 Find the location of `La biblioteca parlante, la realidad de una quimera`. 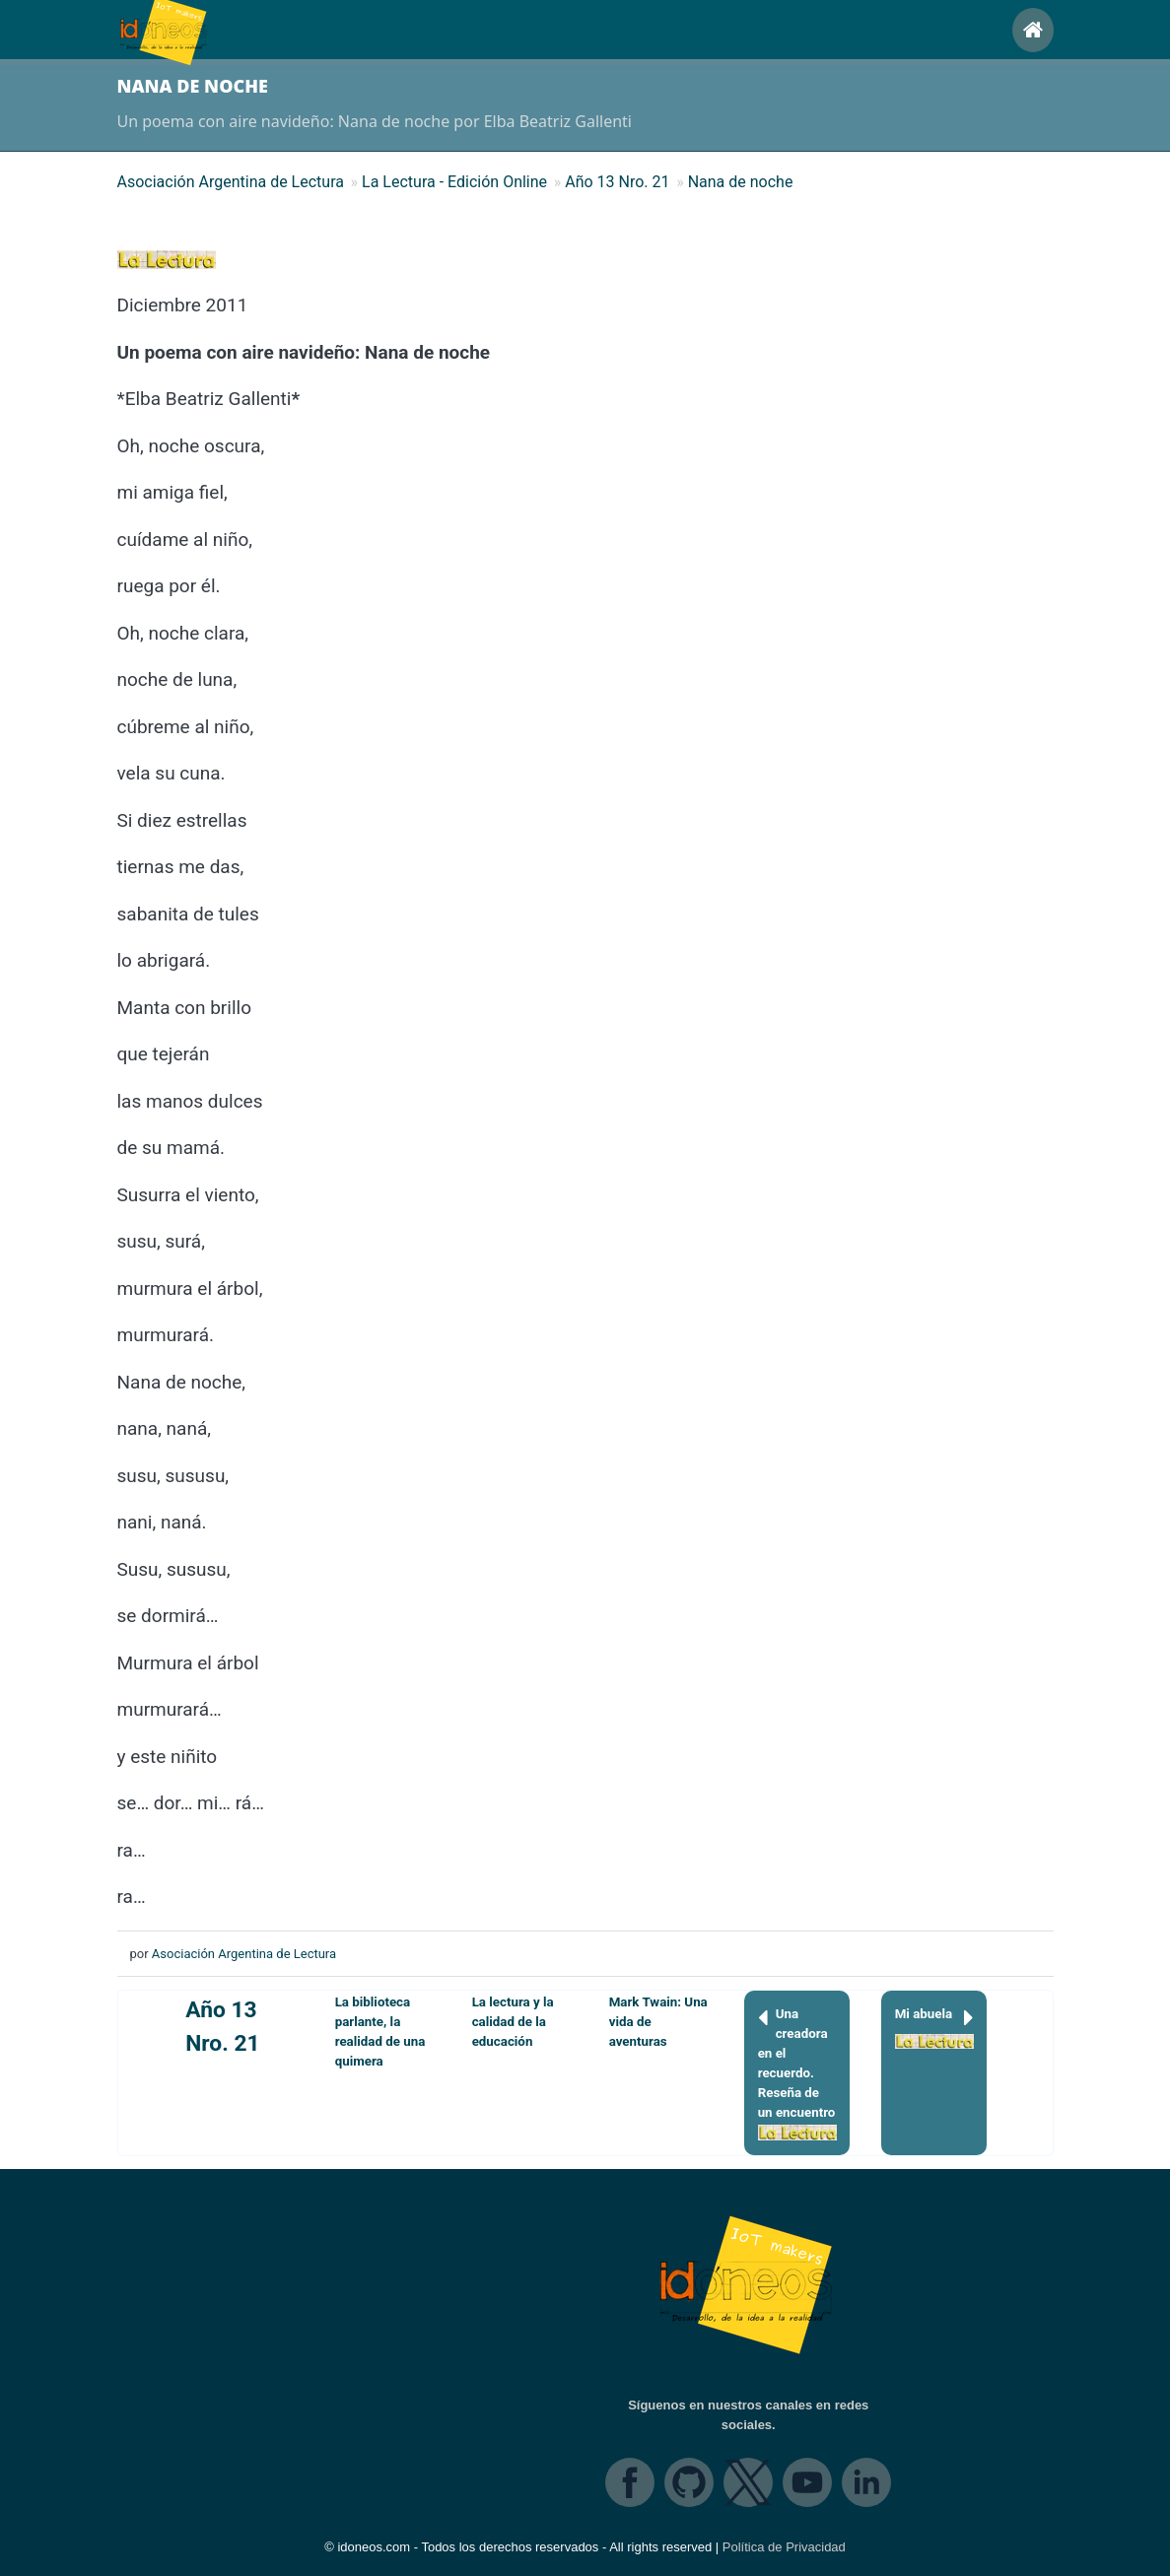

La biblioteca parlante, la realidad de una quimera is located at coordinates (380, 2031).